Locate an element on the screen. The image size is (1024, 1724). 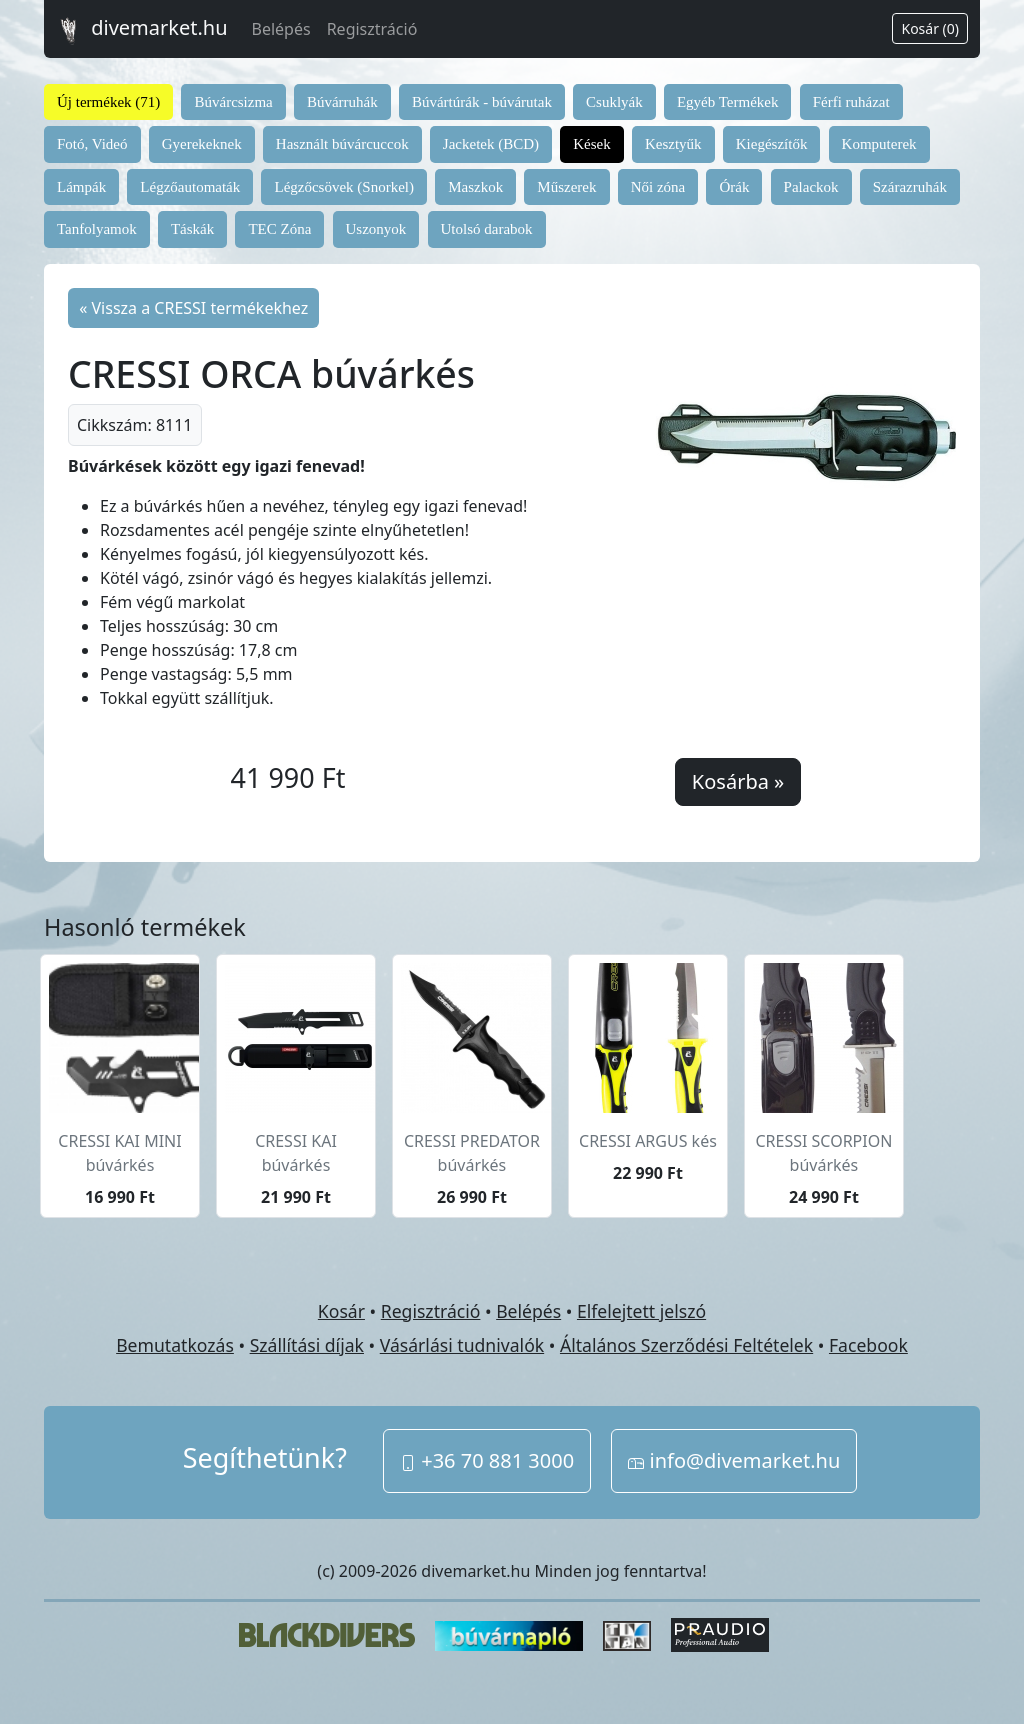
Fotó, Videó is located at coordinates (92, 144).